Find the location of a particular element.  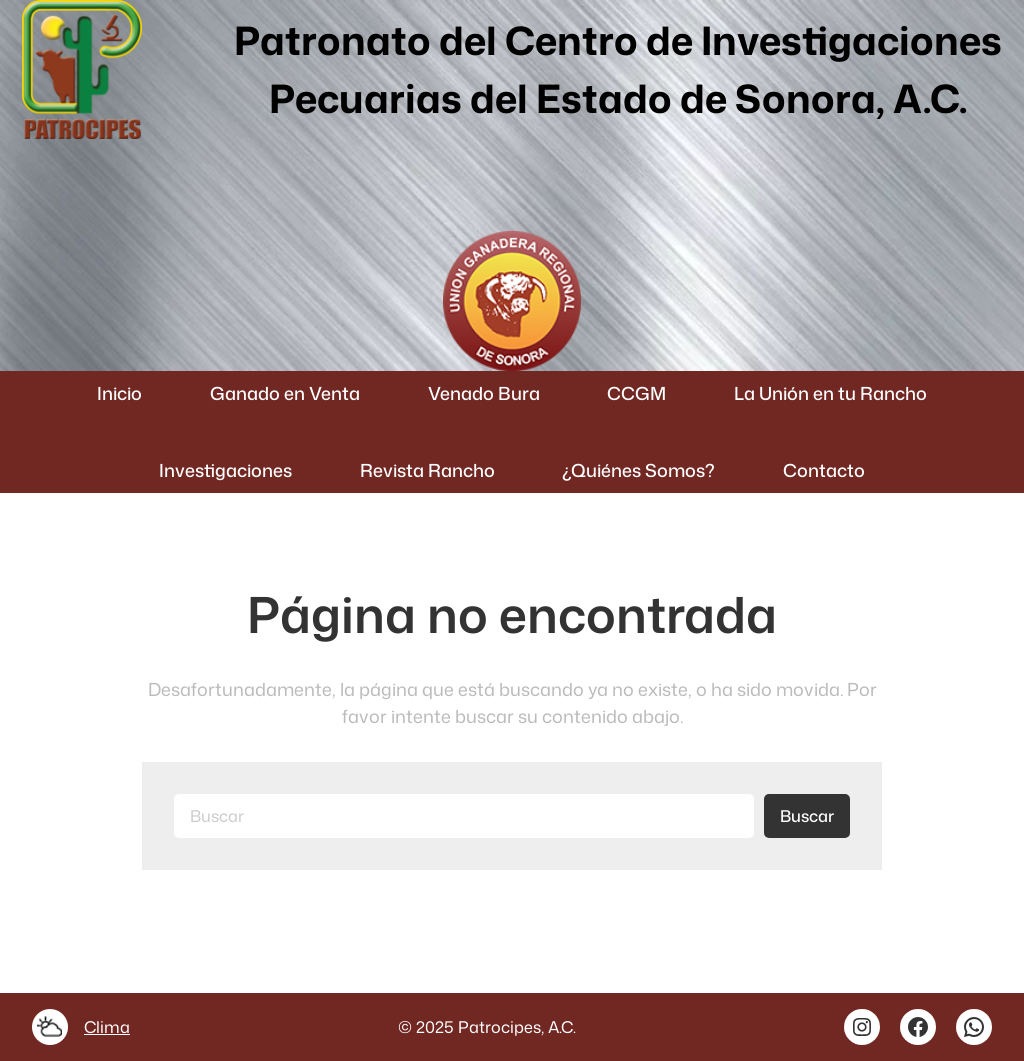

Clima is located at coordinates (107, 1026).